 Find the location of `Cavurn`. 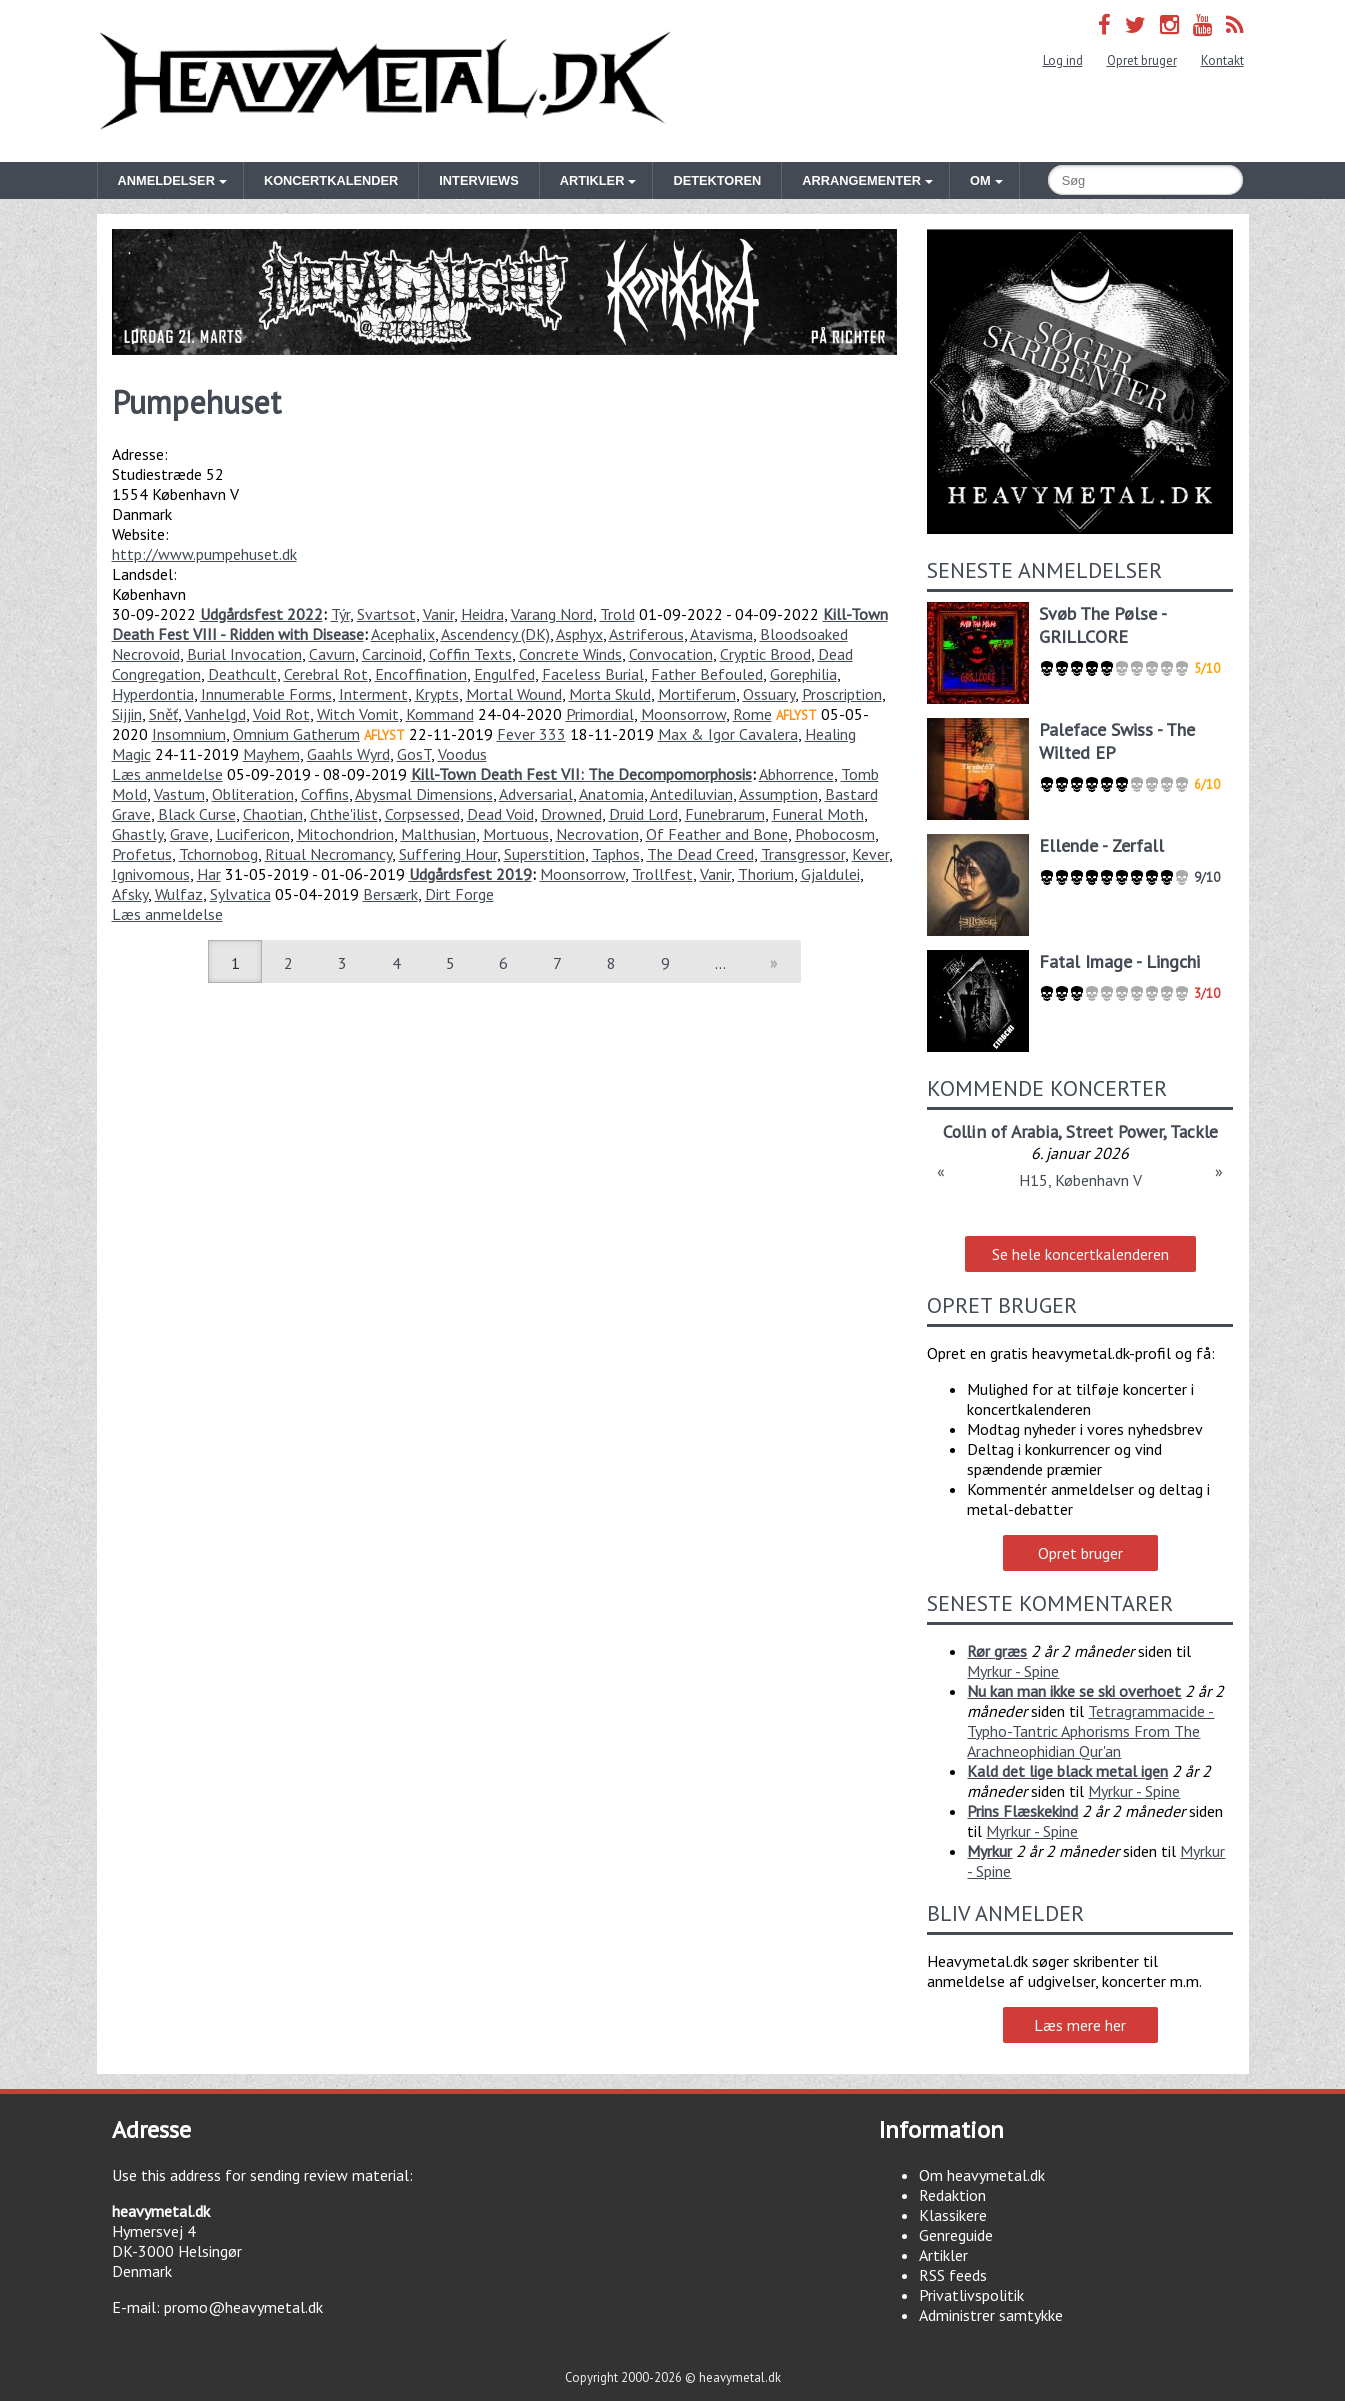

Cavurn is located at coordinates (332, 654).